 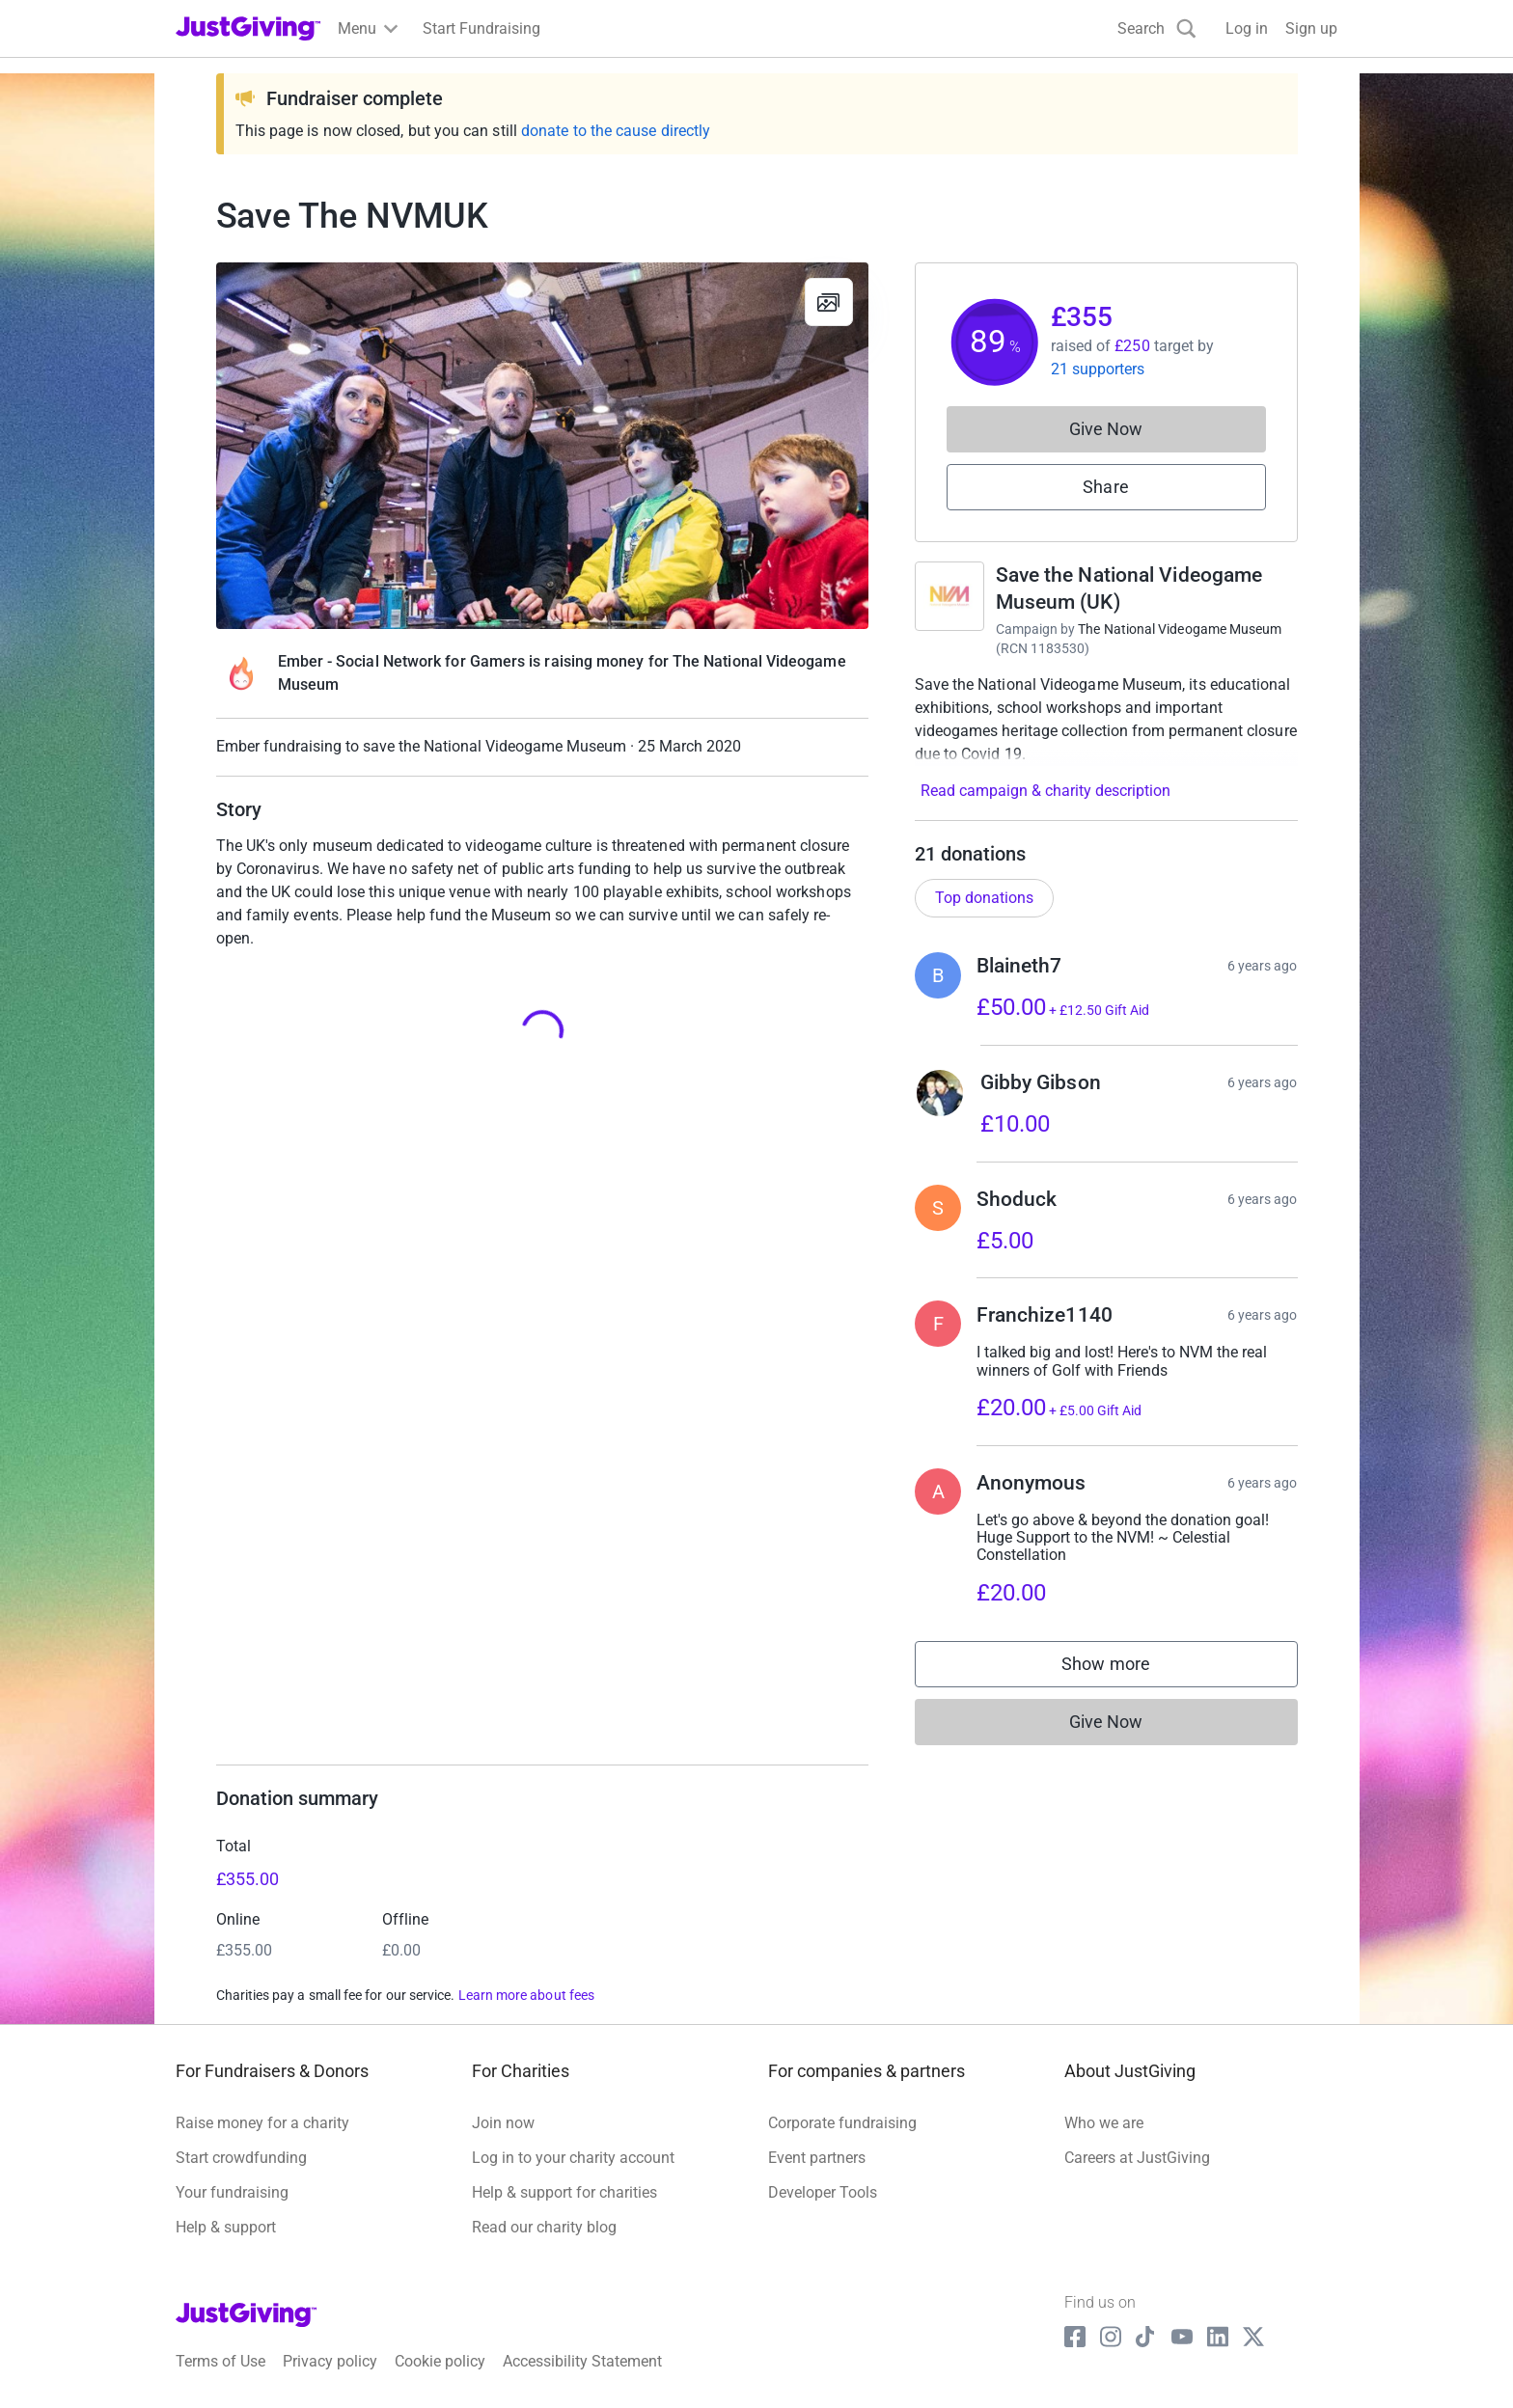 What do you see at coordinates (1179, 629) in the screenshot?
I see `The National Videogame Museum` at bounding box center [1179, 629].